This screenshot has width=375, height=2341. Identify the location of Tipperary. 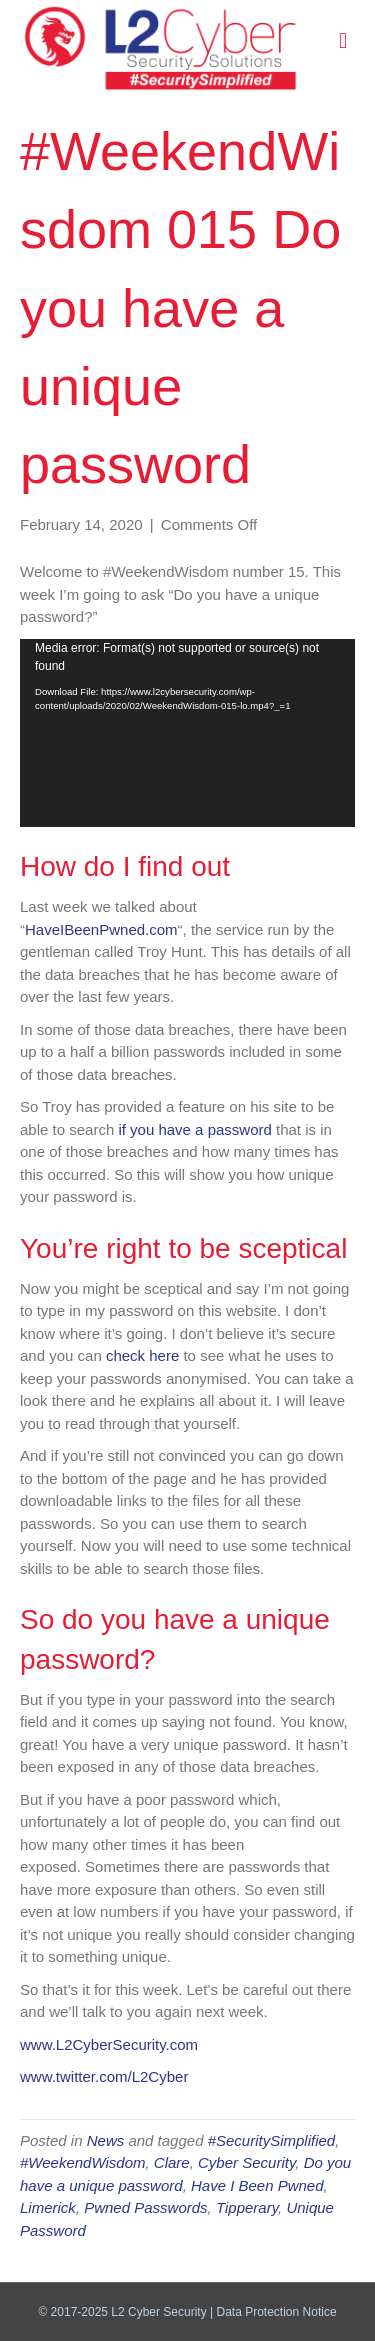
(247, 2207).